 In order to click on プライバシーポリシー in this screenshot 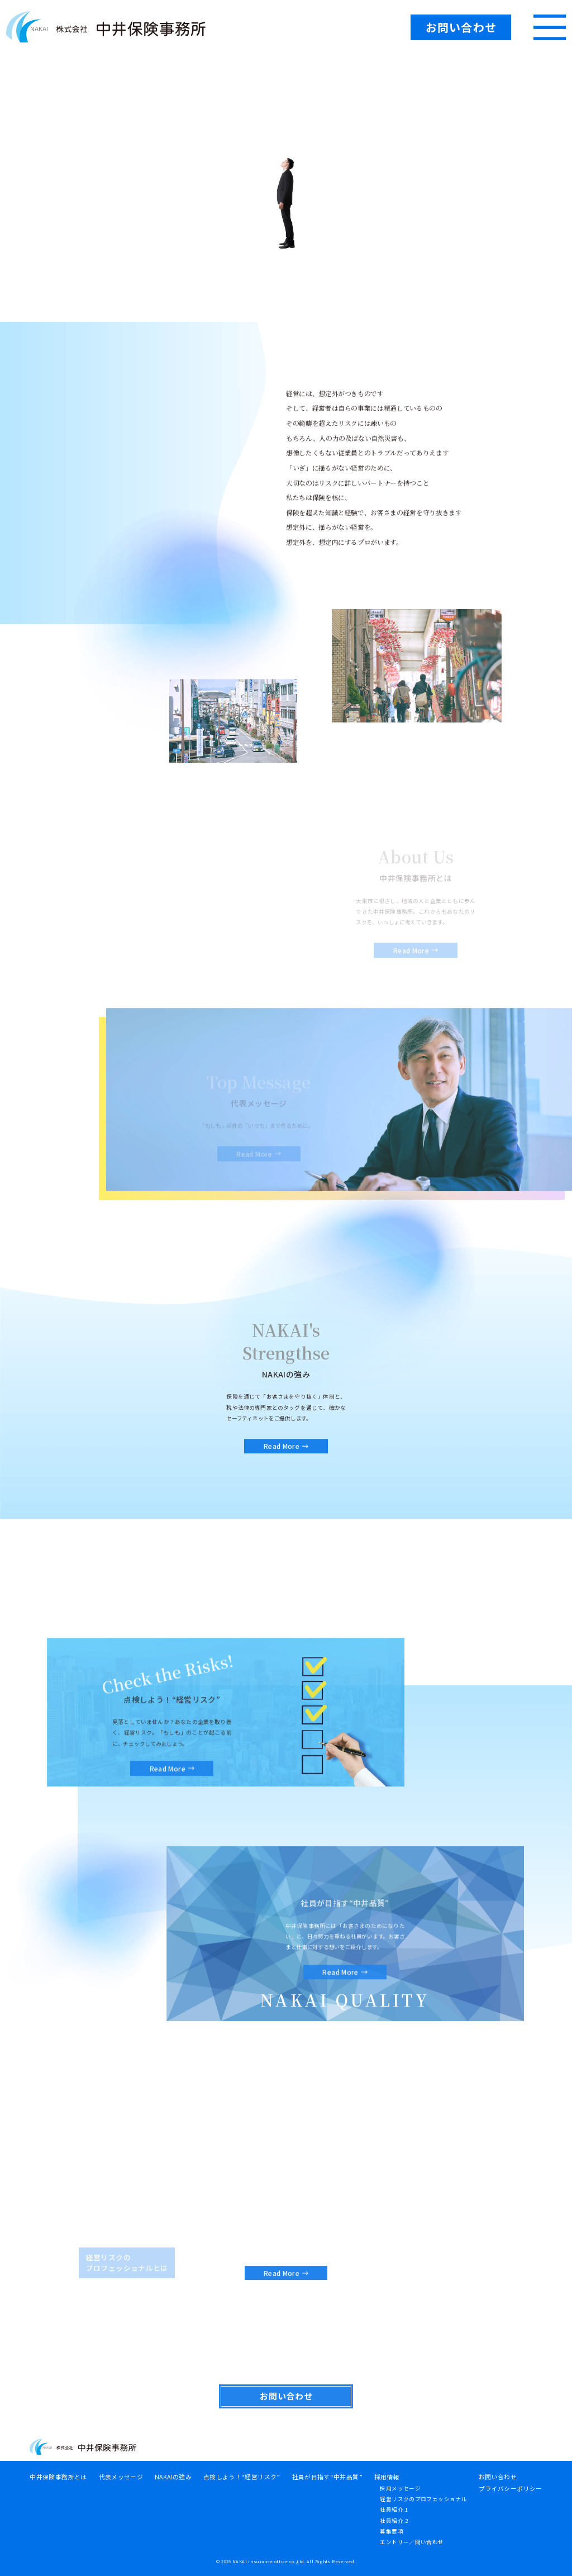, I will do `click(510, 2488)`.